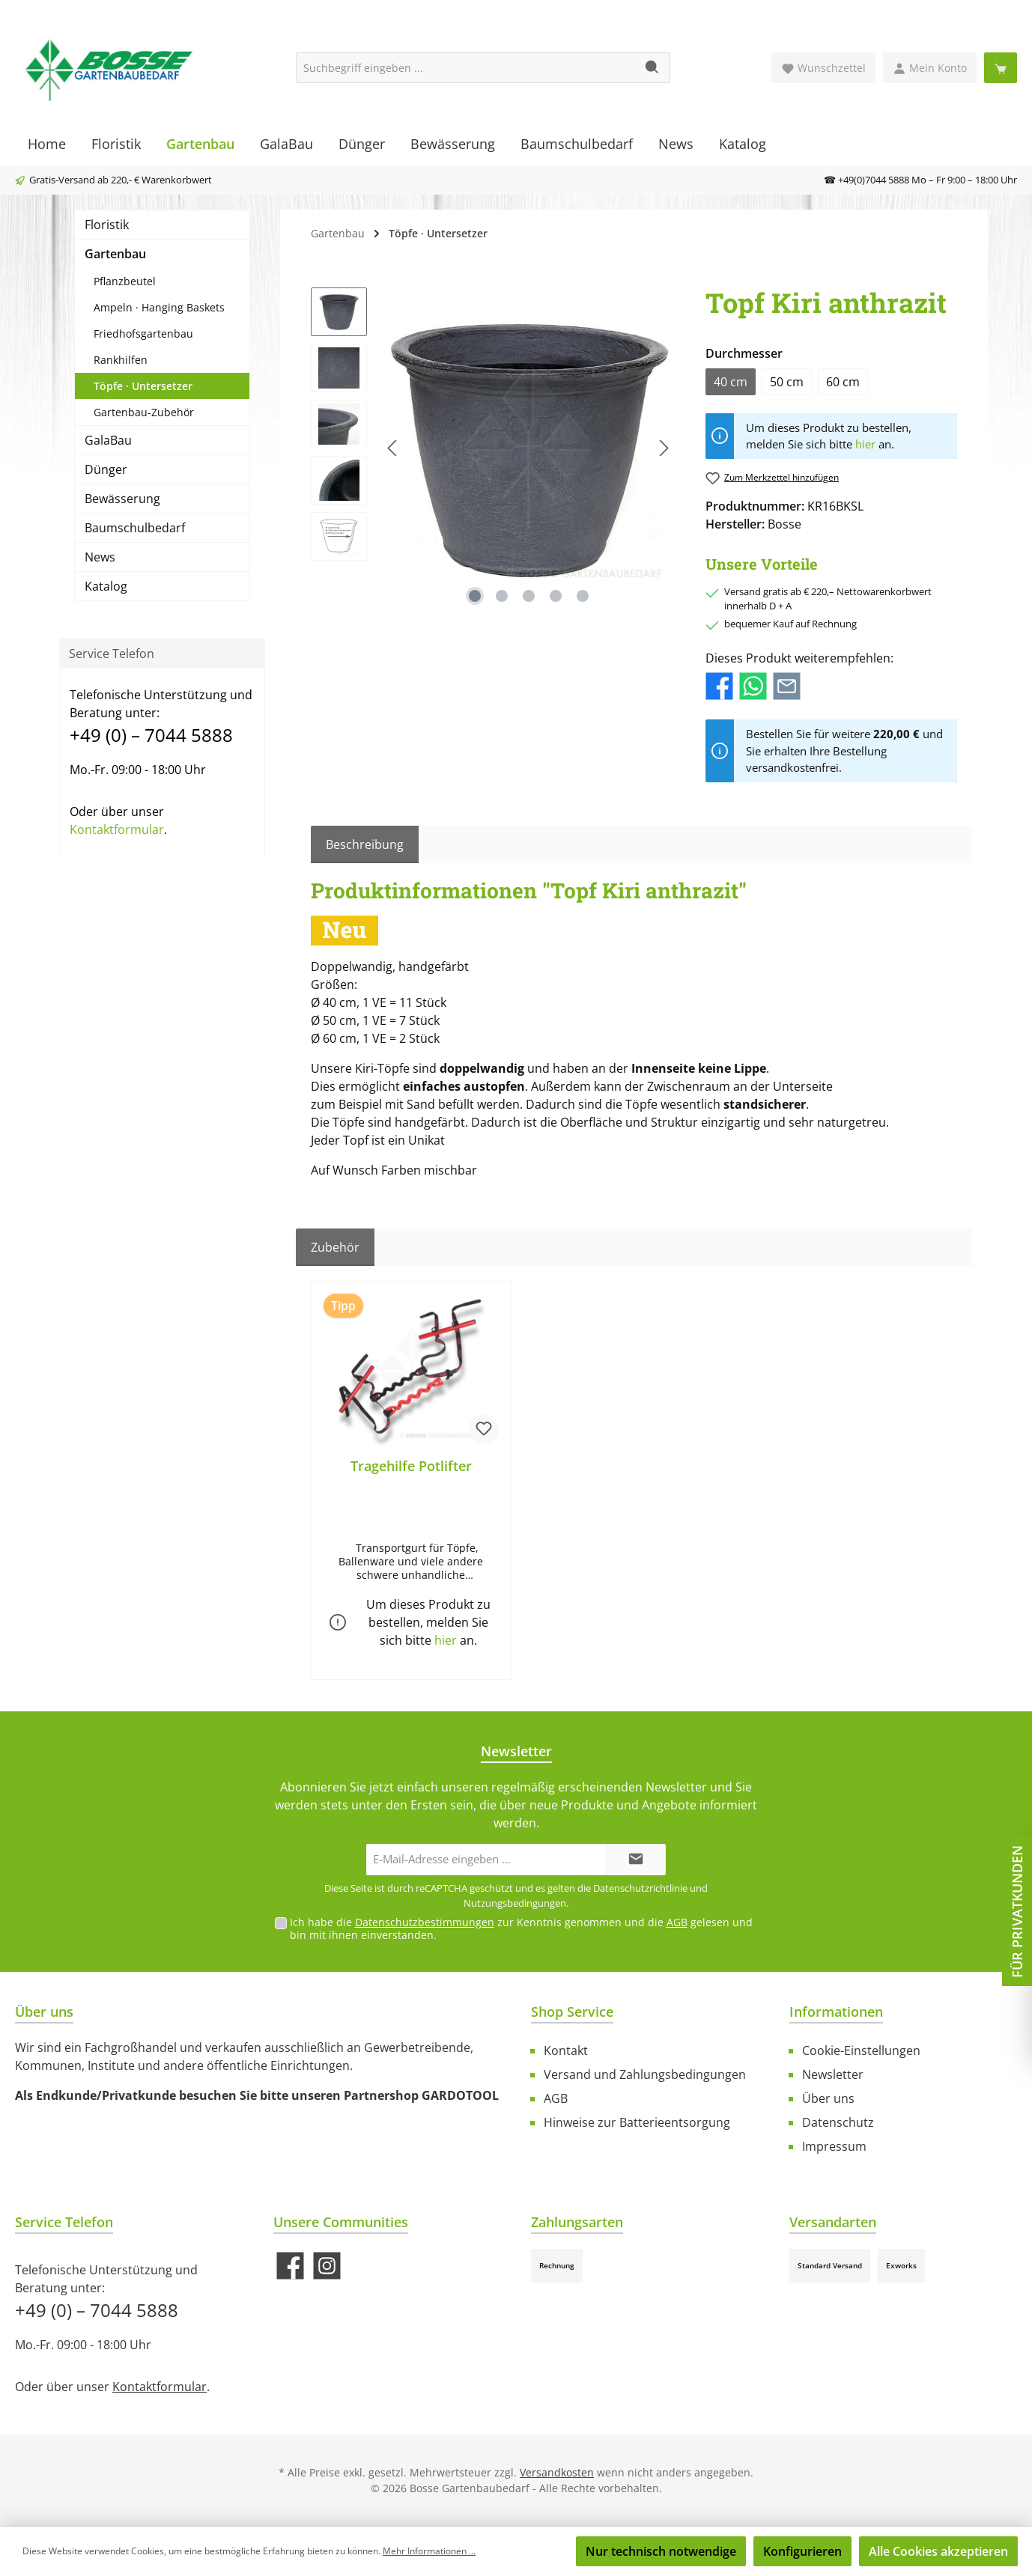 The height and width of the screenshot is (2576, 1032). What do you see at coordinates (365, 844) in the screenshot?
I see `[tab]` at bounding box center [365, 844].